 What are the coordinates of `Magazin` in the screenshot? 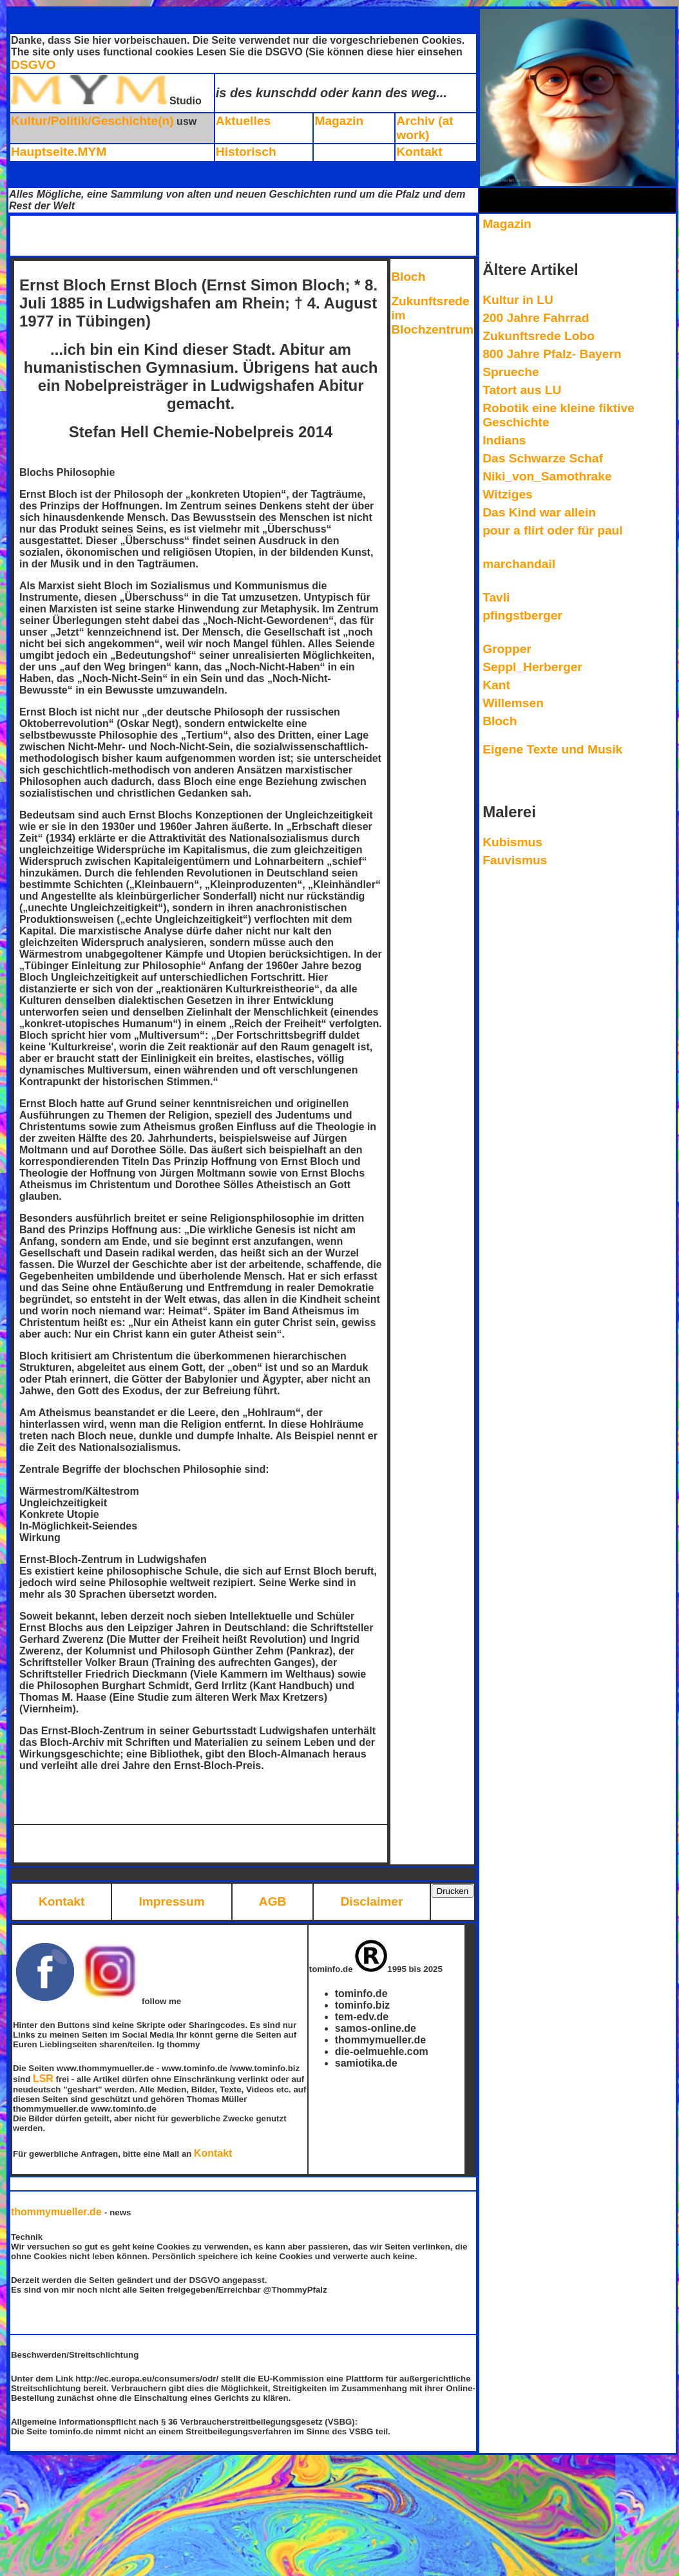 It's located at (338, 121).